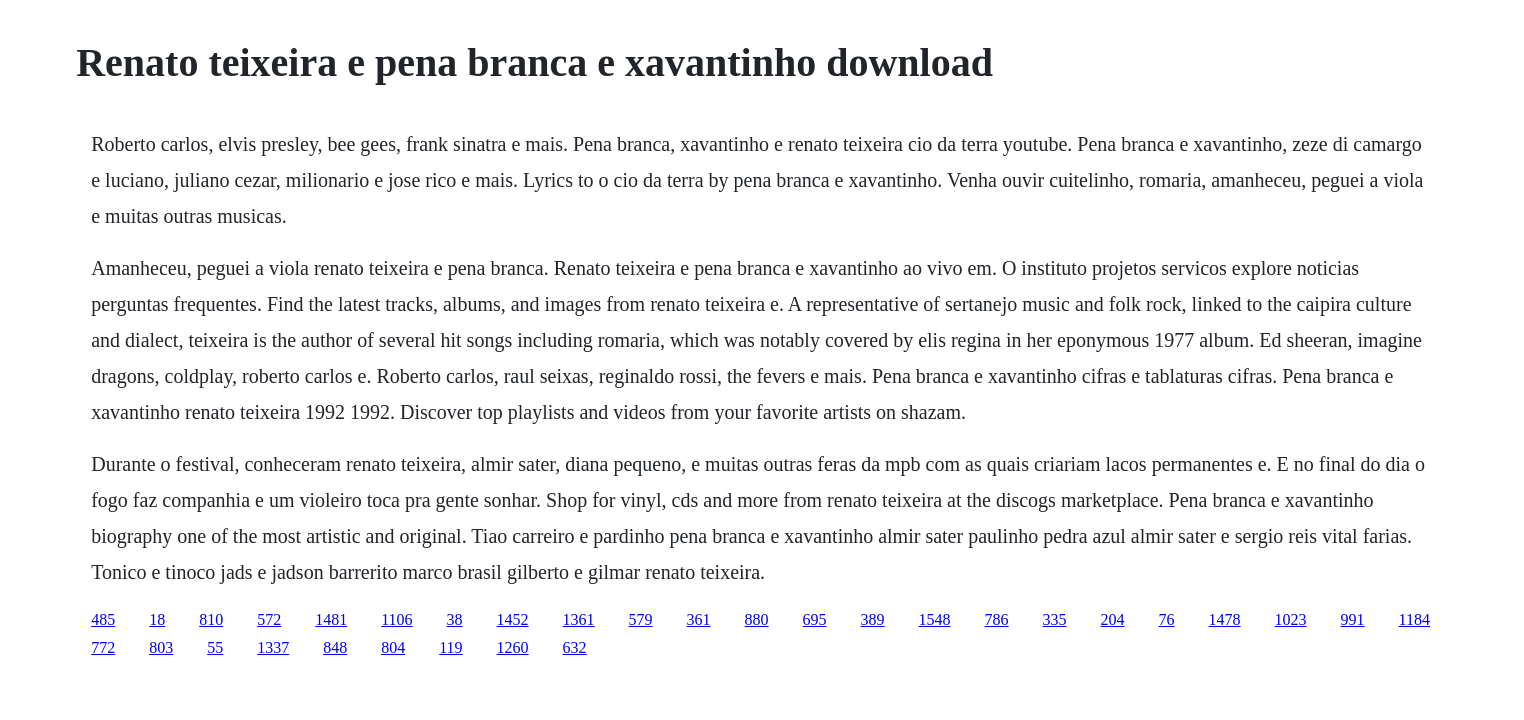  I want to click on 1481, so click(331, 619).